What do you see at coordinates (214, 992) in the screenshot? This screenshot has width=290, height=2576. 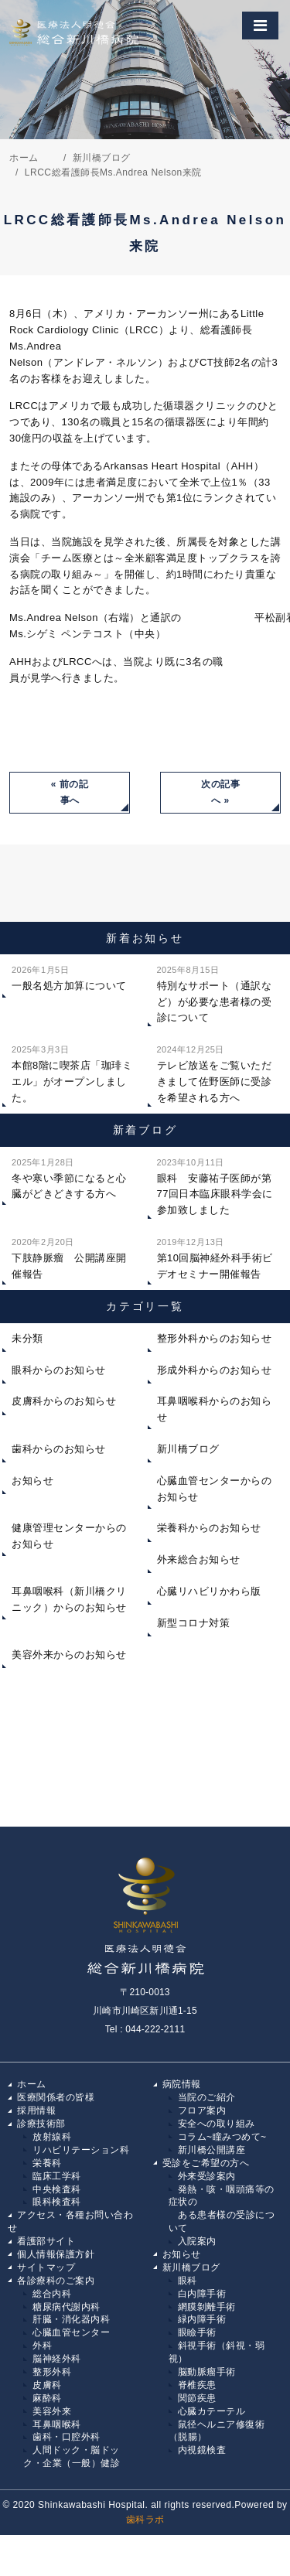 I see `特別なサポート（通訳など）が必要な患者様の受診について` at bounding box center [214, 992].